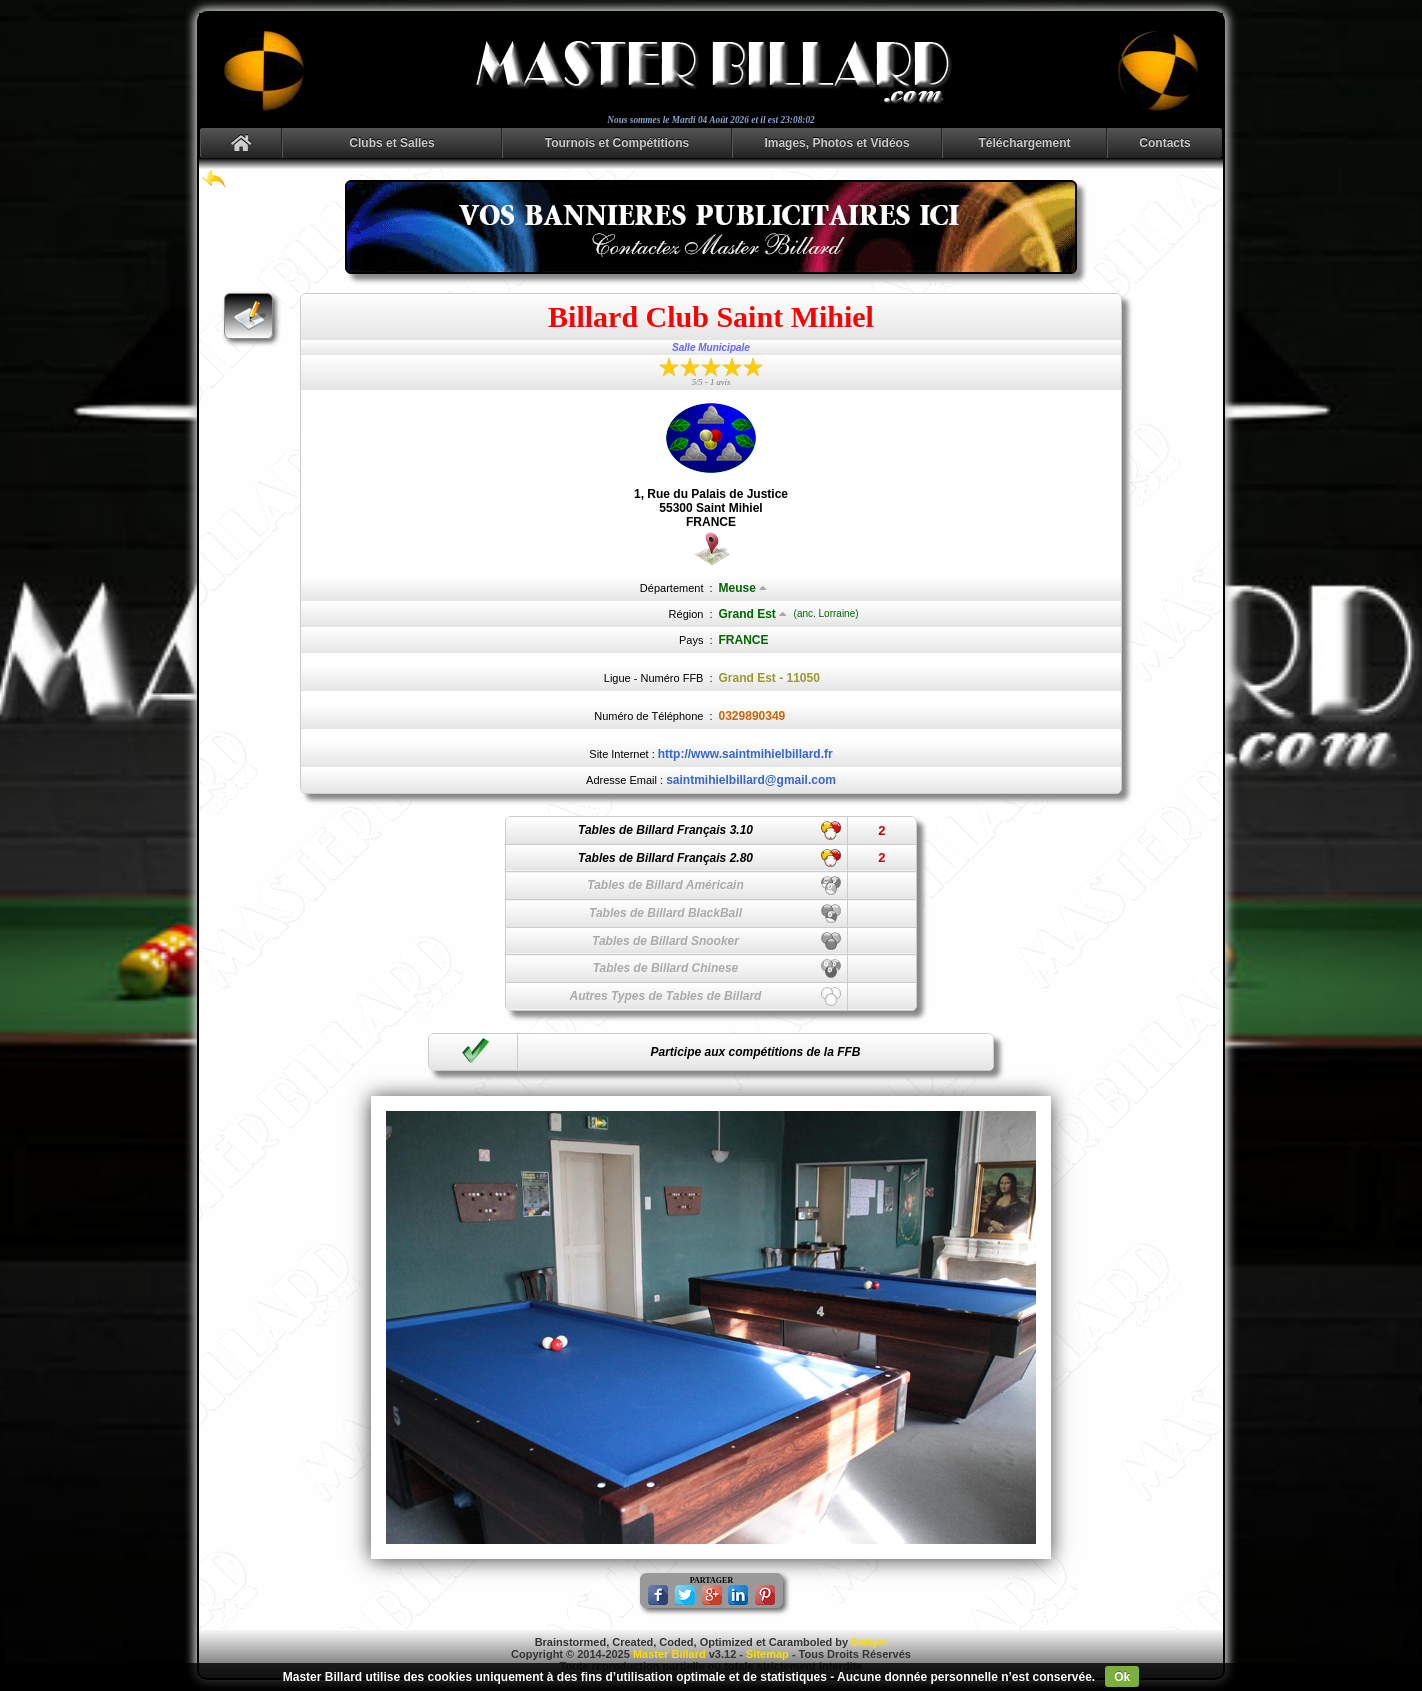 Image resolution: width=1422 pixels, height=1691 pixels. What do you see at coordinates (1122, 1677) in the screenshot?
I see `Ok` at bounding box center [1122, 1677].